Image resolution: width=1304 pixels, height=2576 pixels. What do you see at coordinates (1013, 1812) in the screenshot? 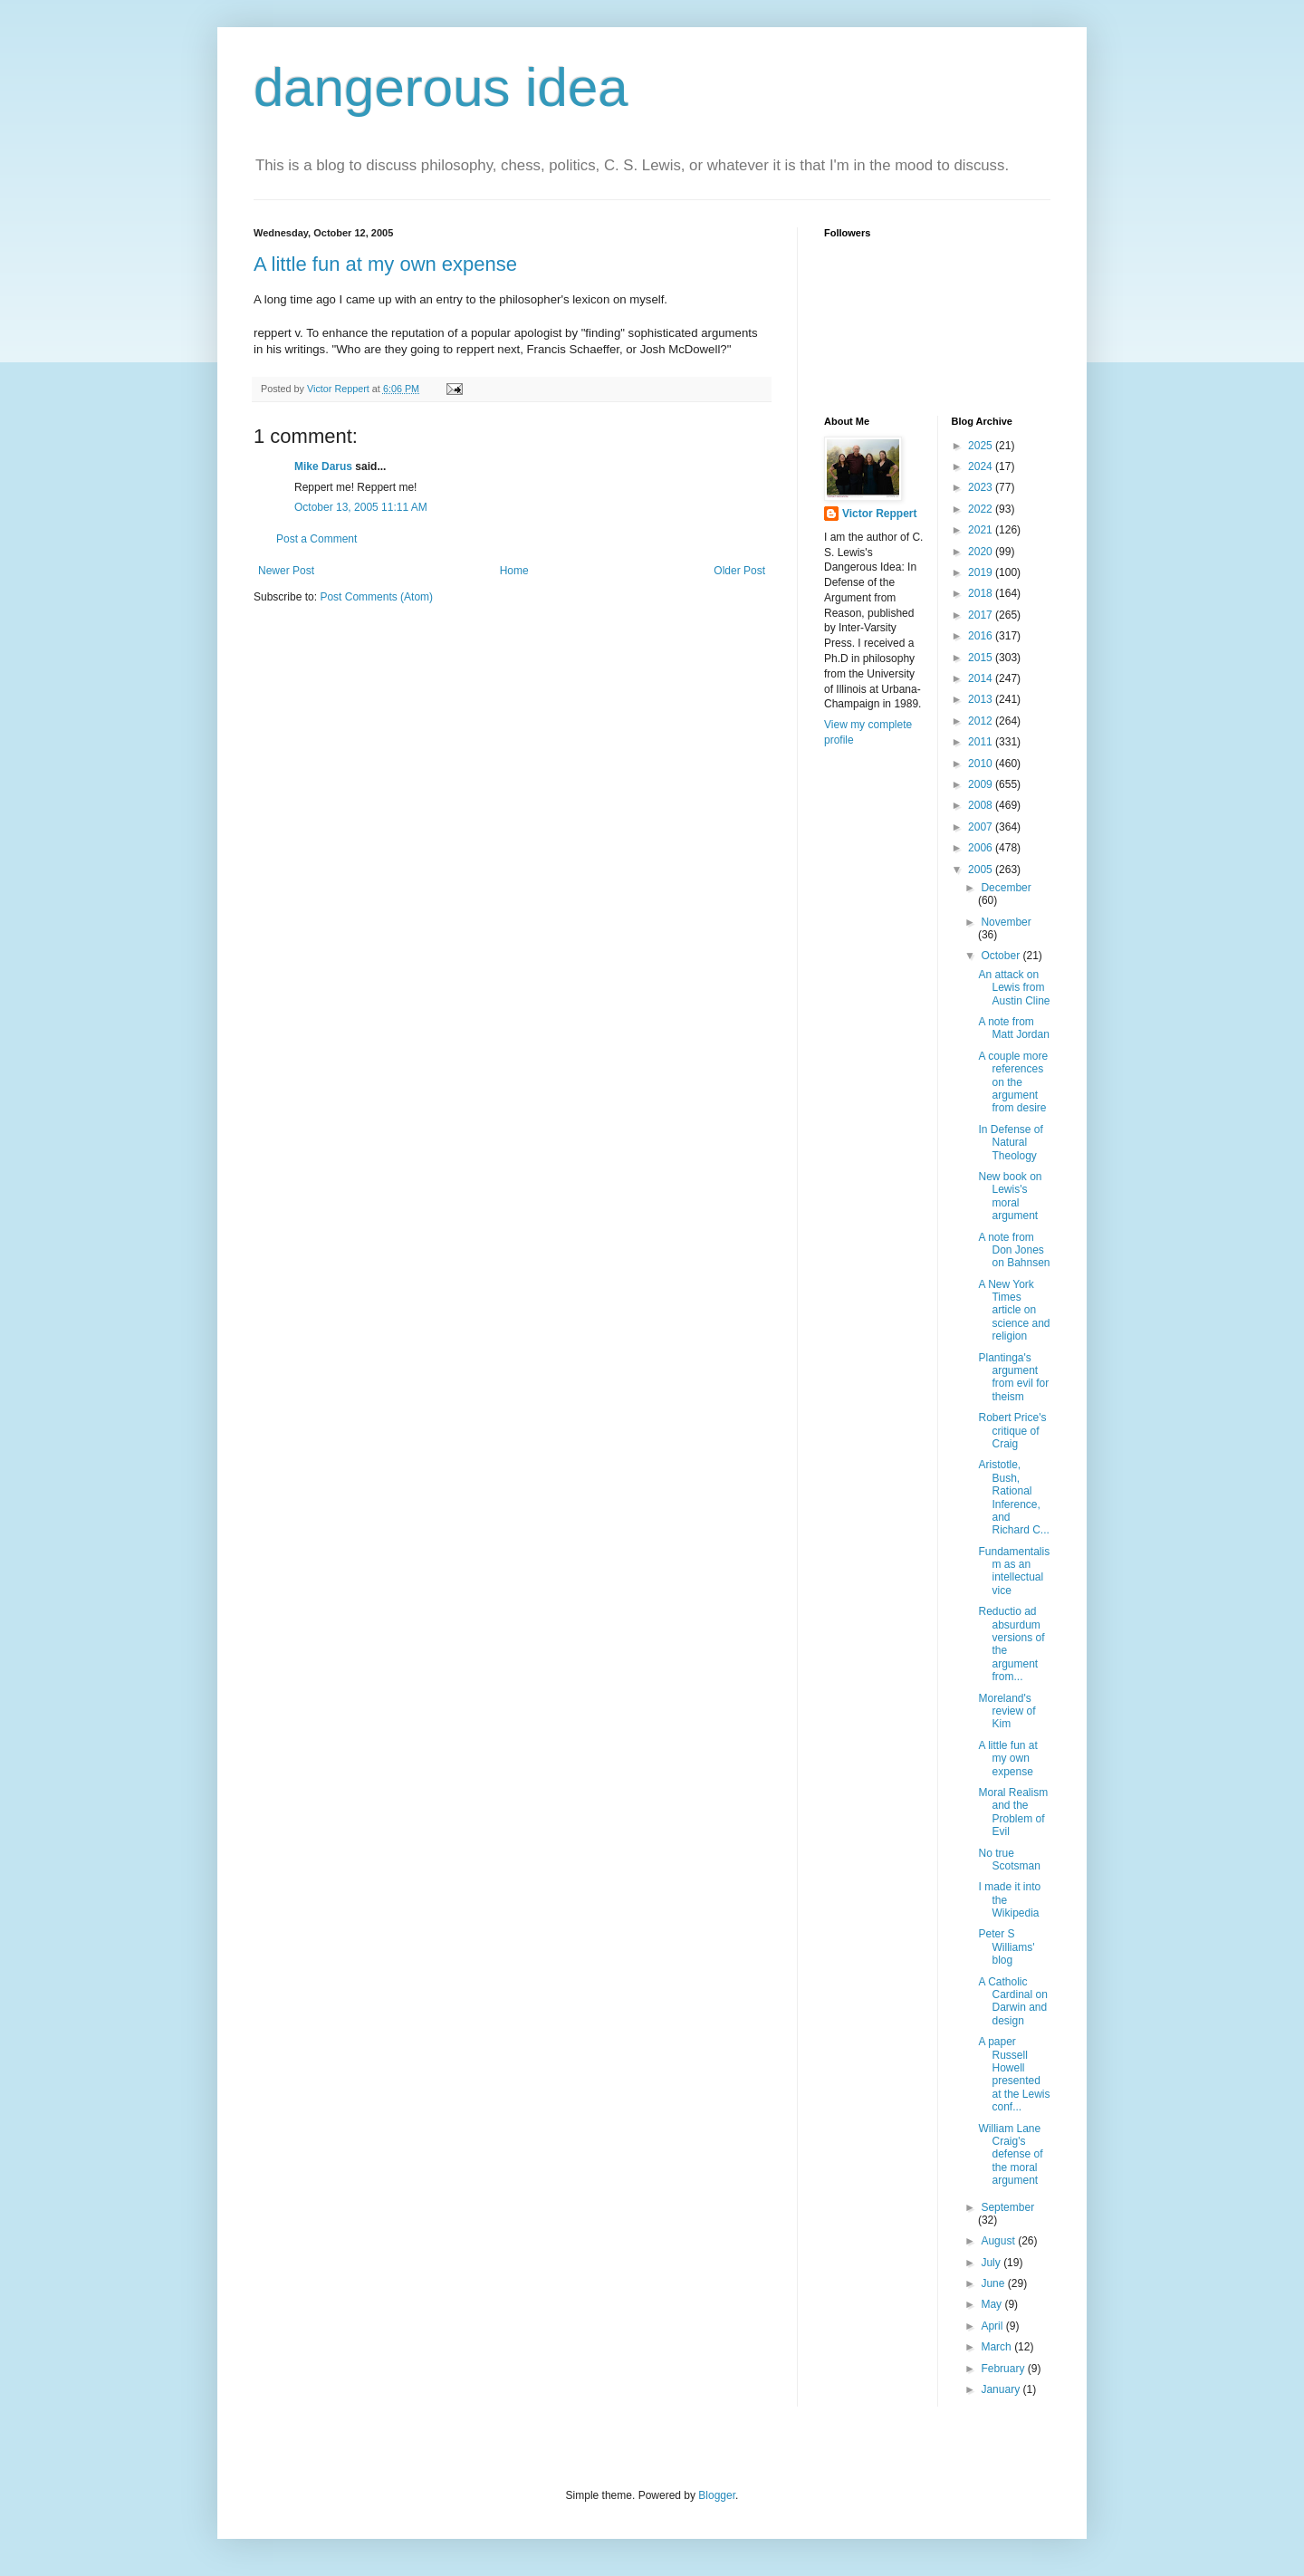
I see `Moral Realism and the Problem of Evil` at bounding box center [1013, 1812].